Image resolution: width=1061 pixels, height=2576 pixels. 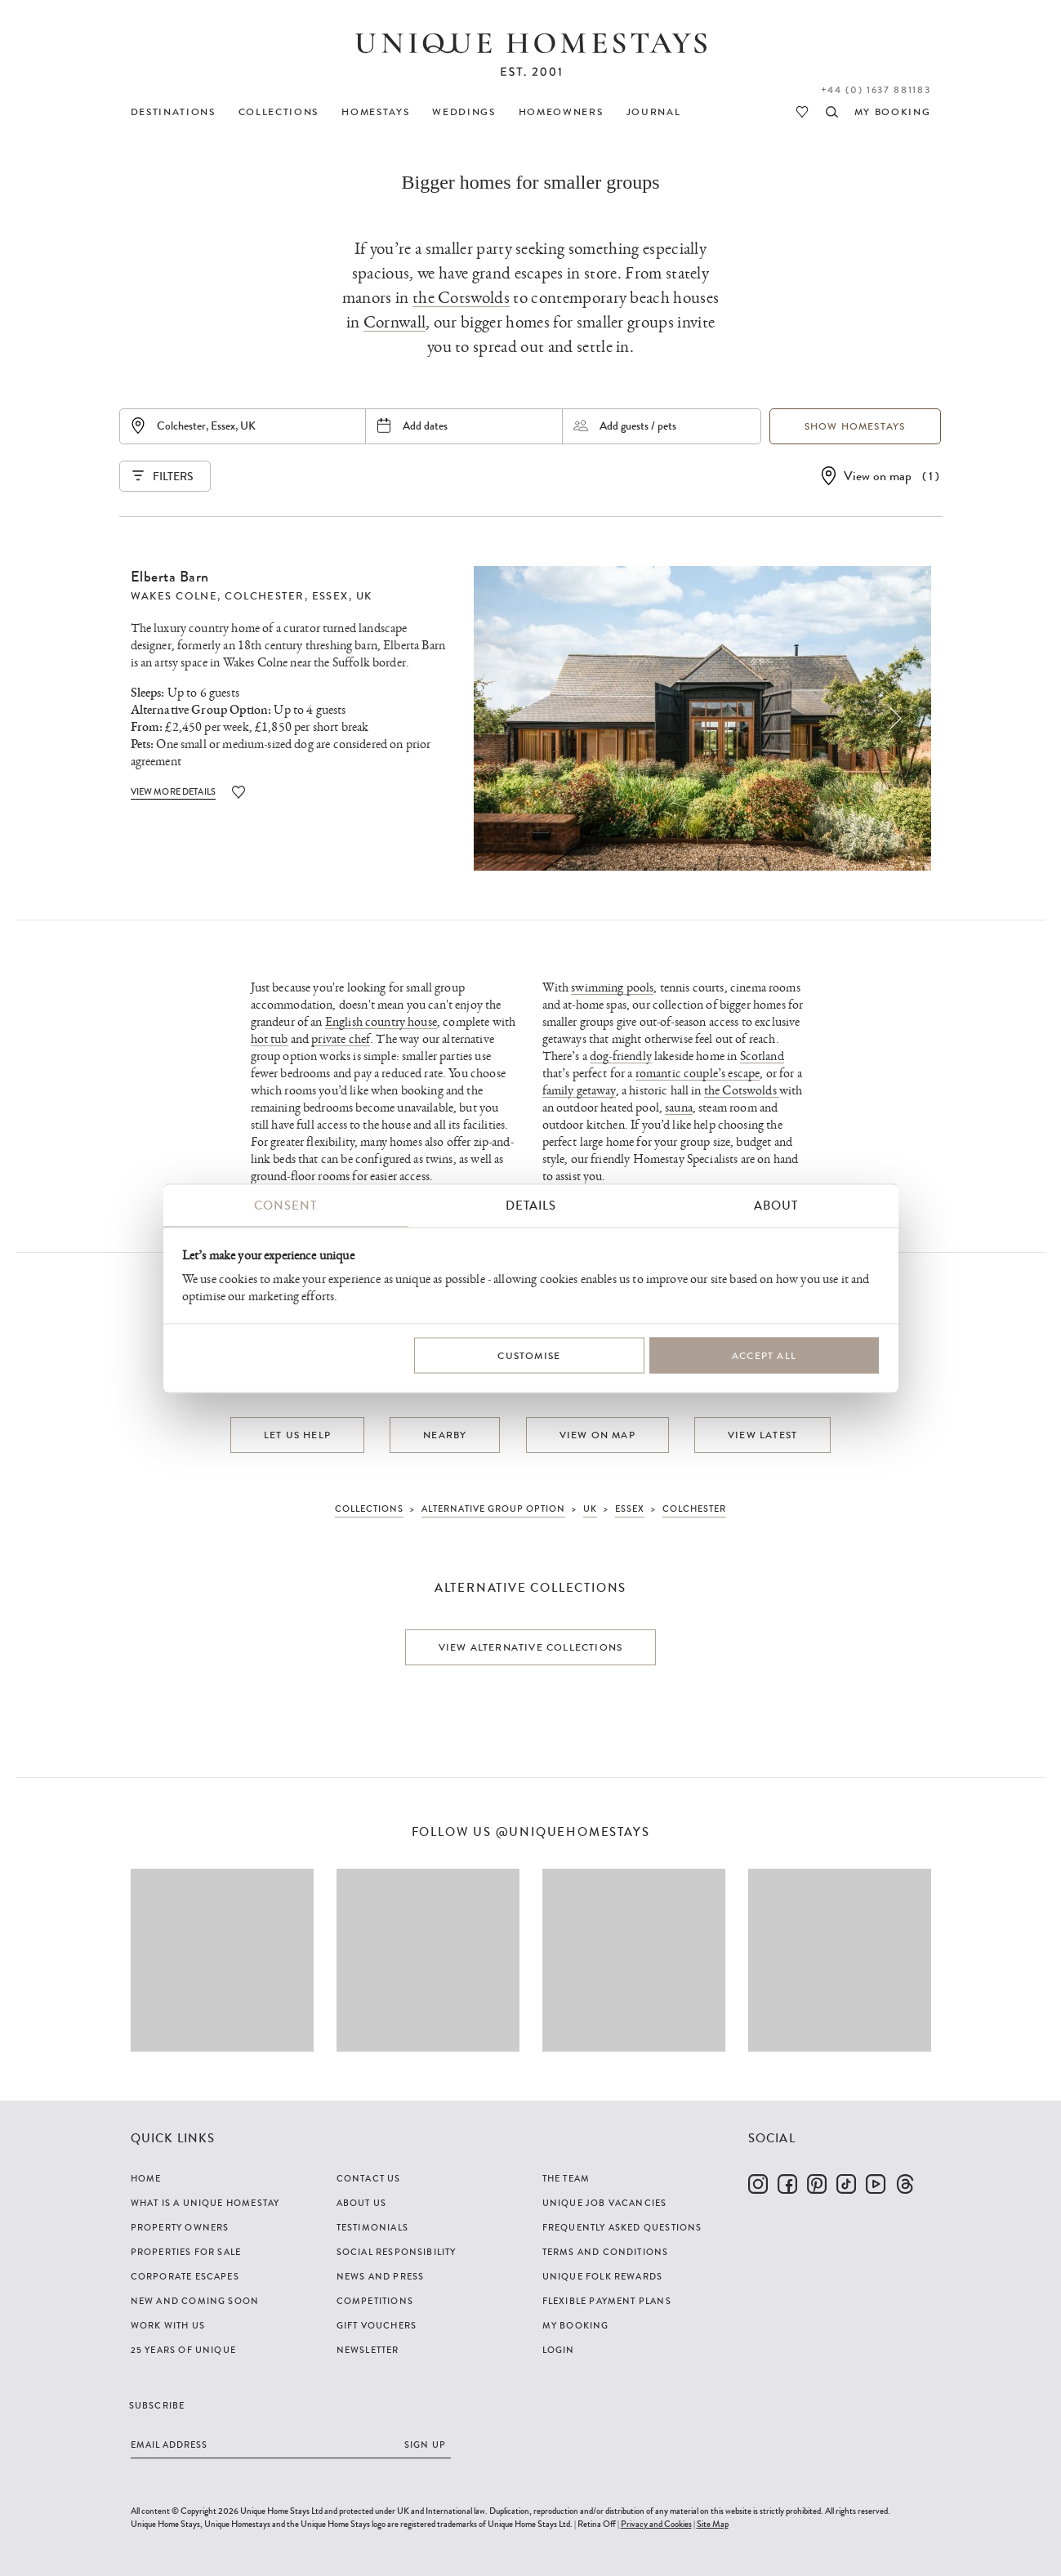 What do you see at coordinates (558, 2349) in the screenshot?
I see `Login` at bounding box center [558, 2349].